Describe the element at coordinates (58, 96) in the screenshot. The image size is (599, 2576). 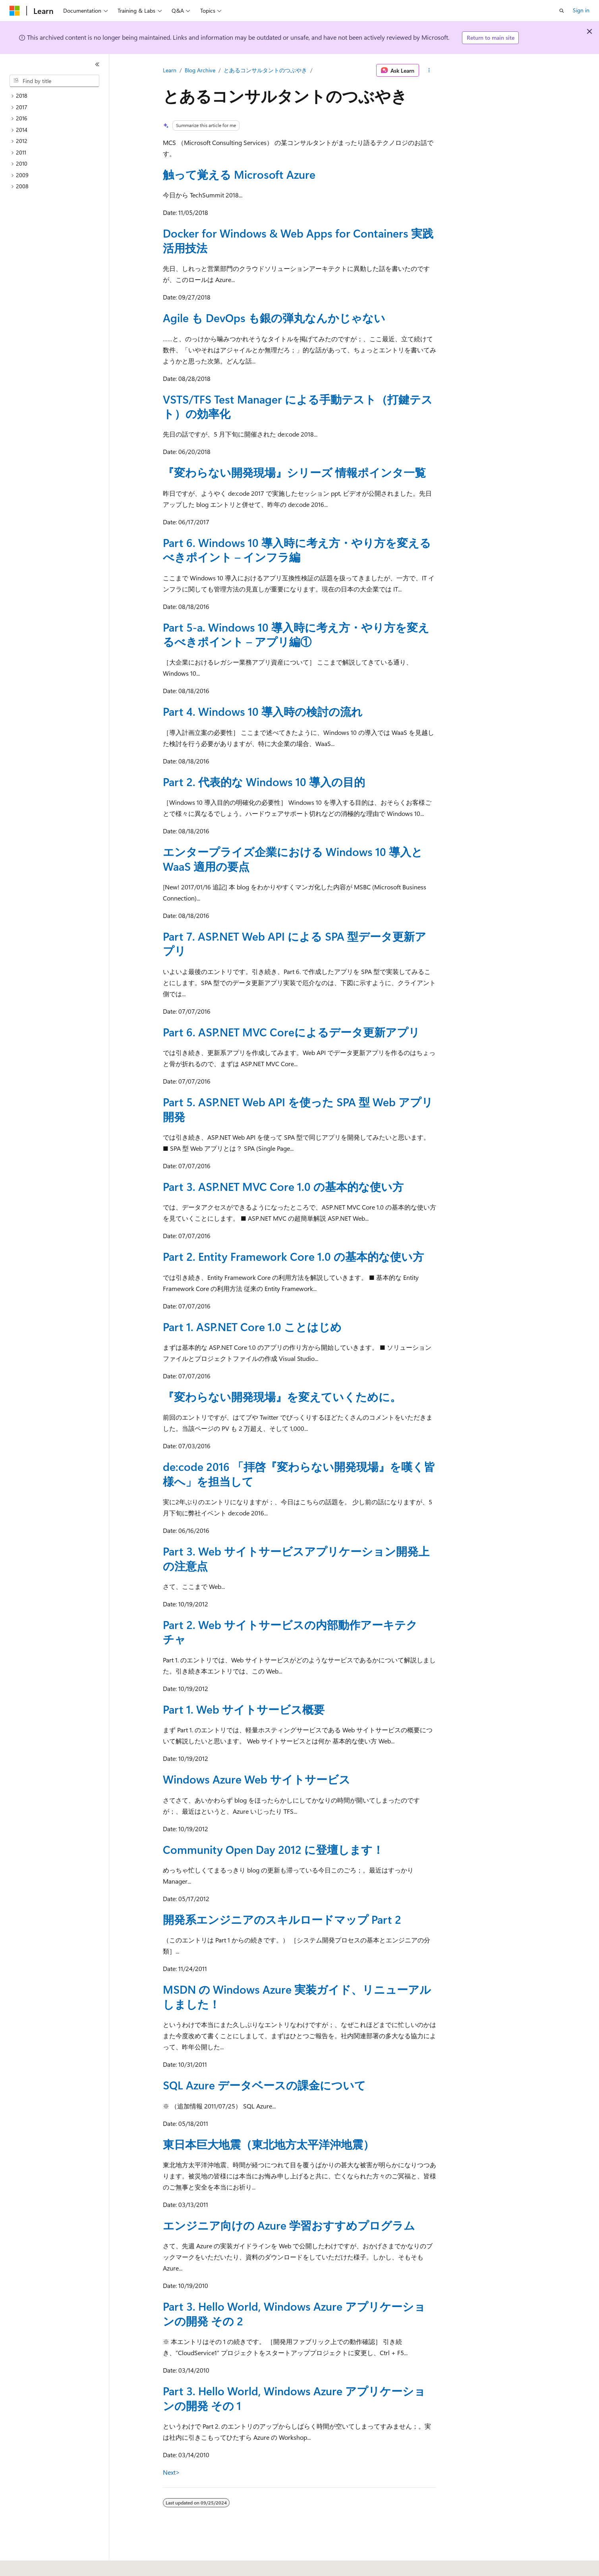
I see `[treeitem]` at that location.